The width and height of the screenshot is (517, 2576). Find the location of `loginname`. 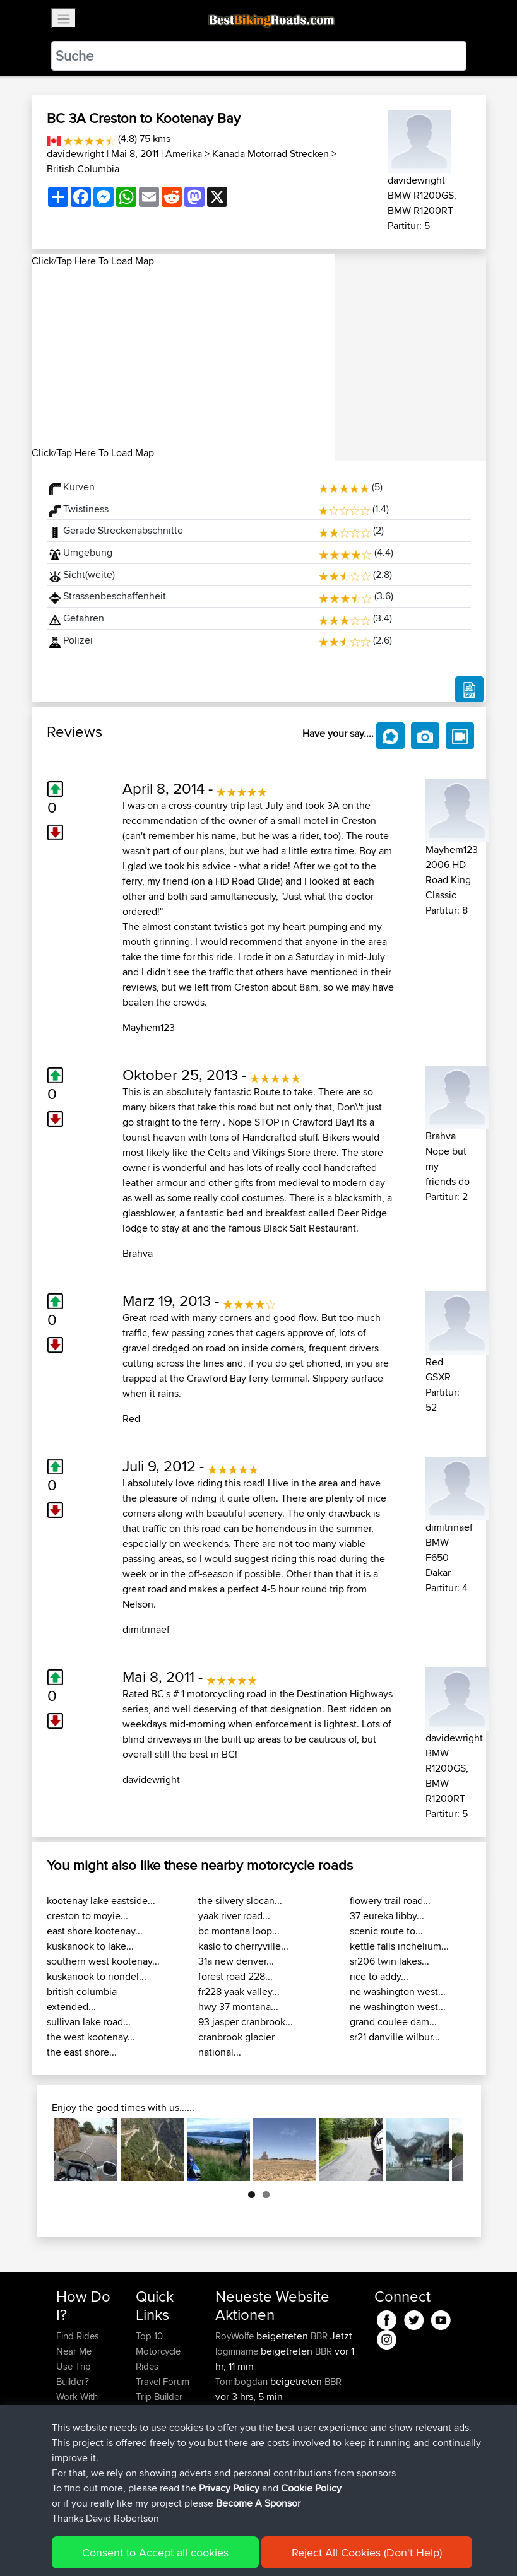

loginname is located at coordinates (238, 2351).